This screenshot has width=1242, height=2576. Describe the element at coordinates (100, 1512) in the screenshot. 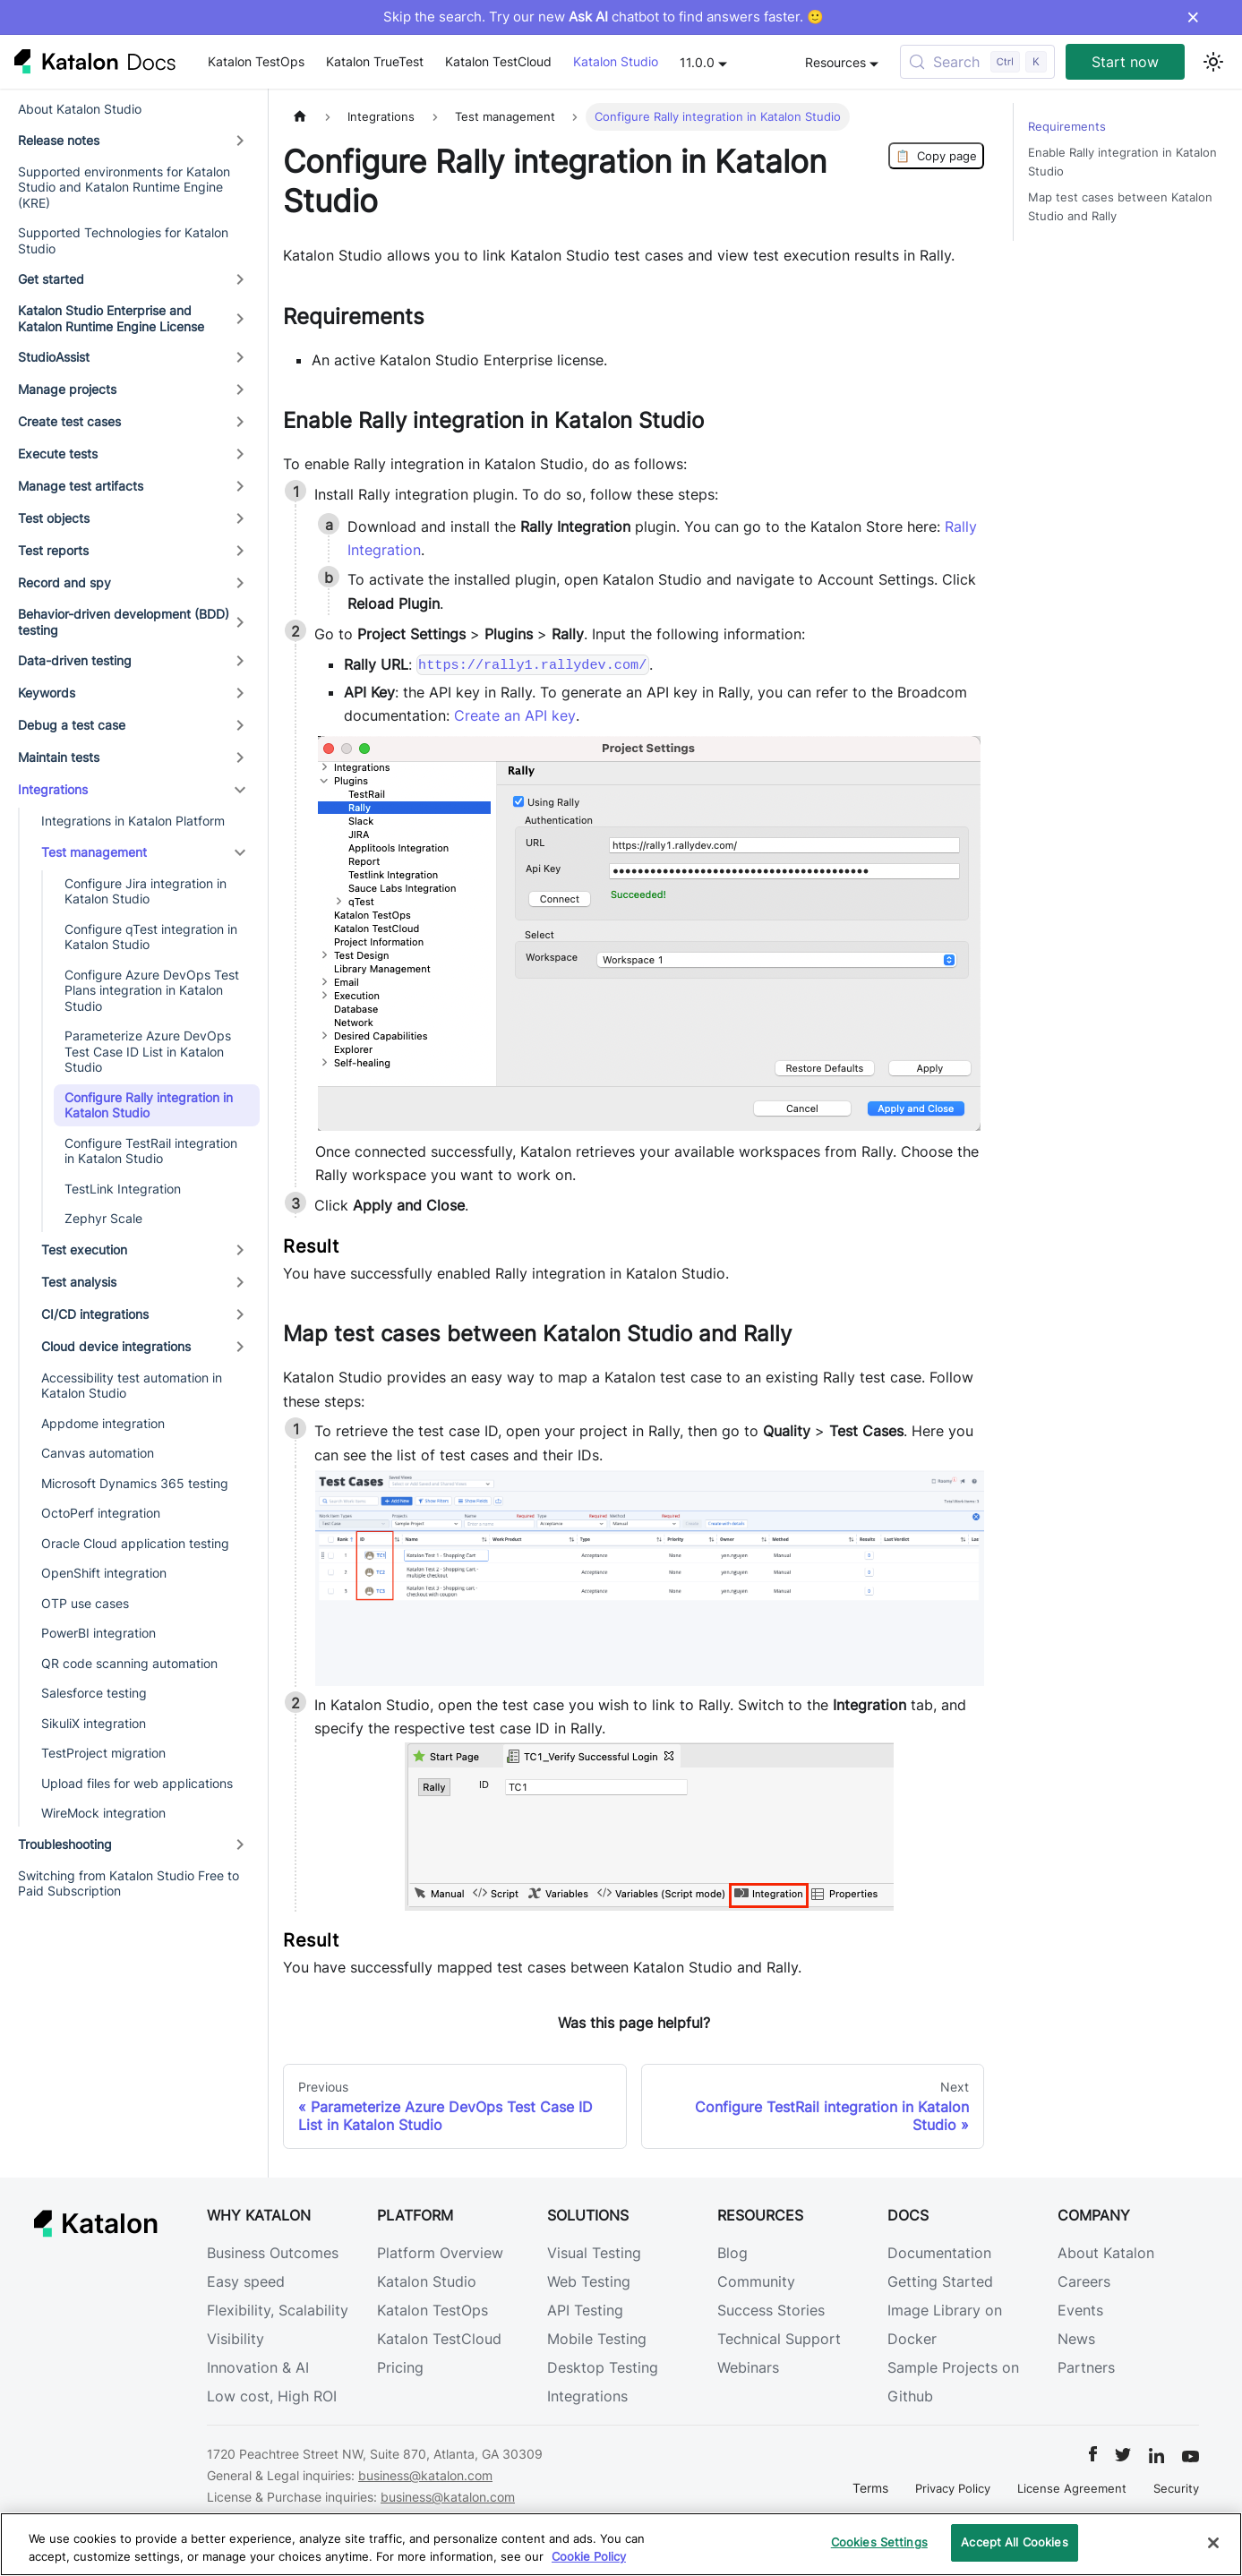

I see `OctoPerf integration` at that location.